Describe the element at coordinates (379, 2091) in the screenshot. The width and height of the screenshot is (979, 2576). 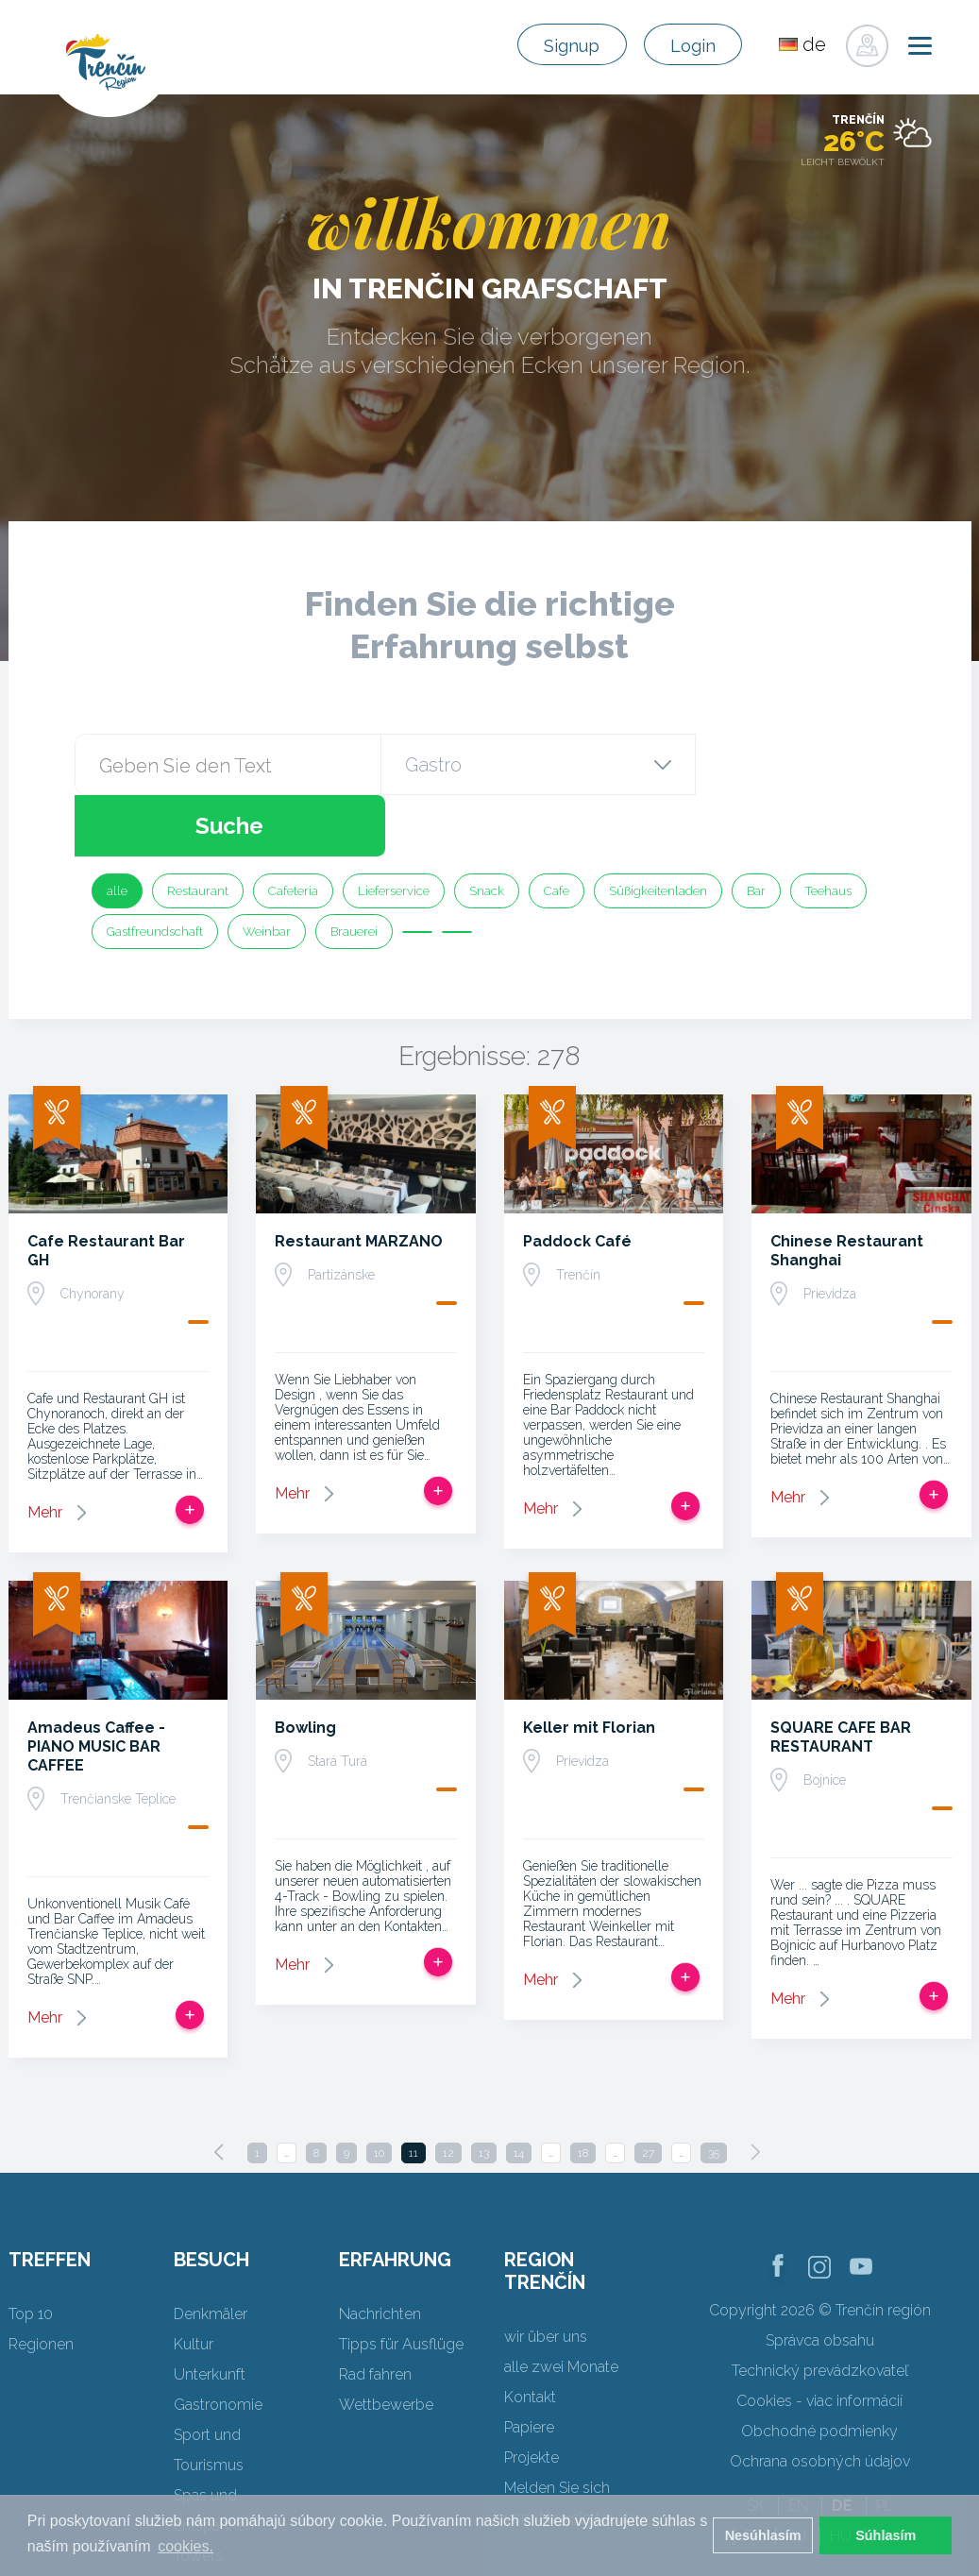
I see `10` at that location.